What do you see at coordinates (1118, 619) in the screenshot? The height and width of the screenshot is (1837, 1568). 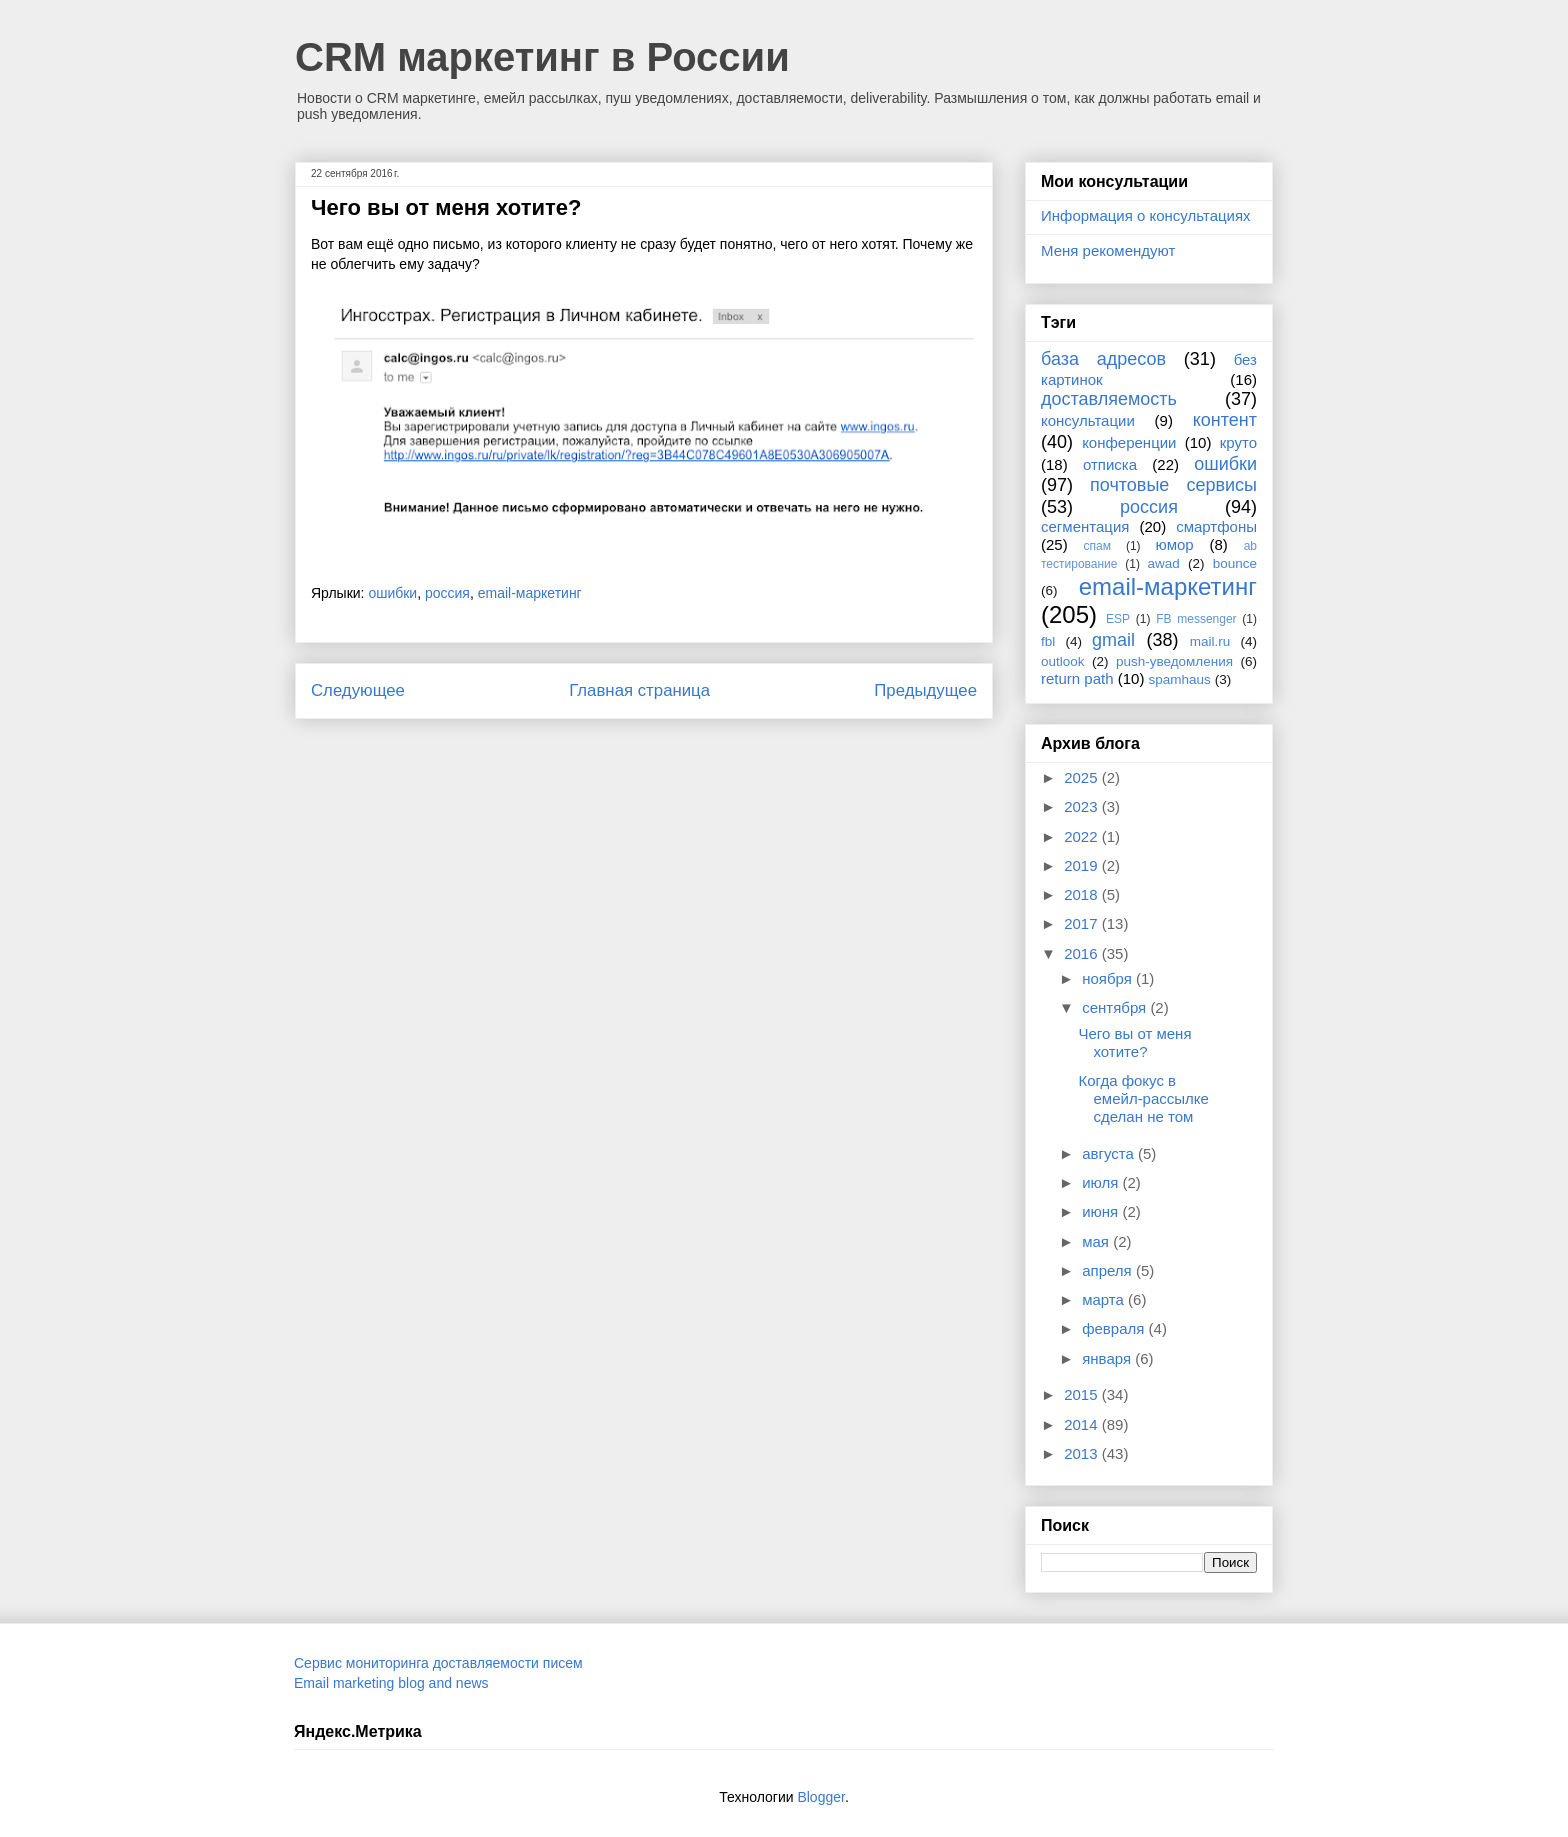 I see `ESP` at bounding box center [1118, 619].